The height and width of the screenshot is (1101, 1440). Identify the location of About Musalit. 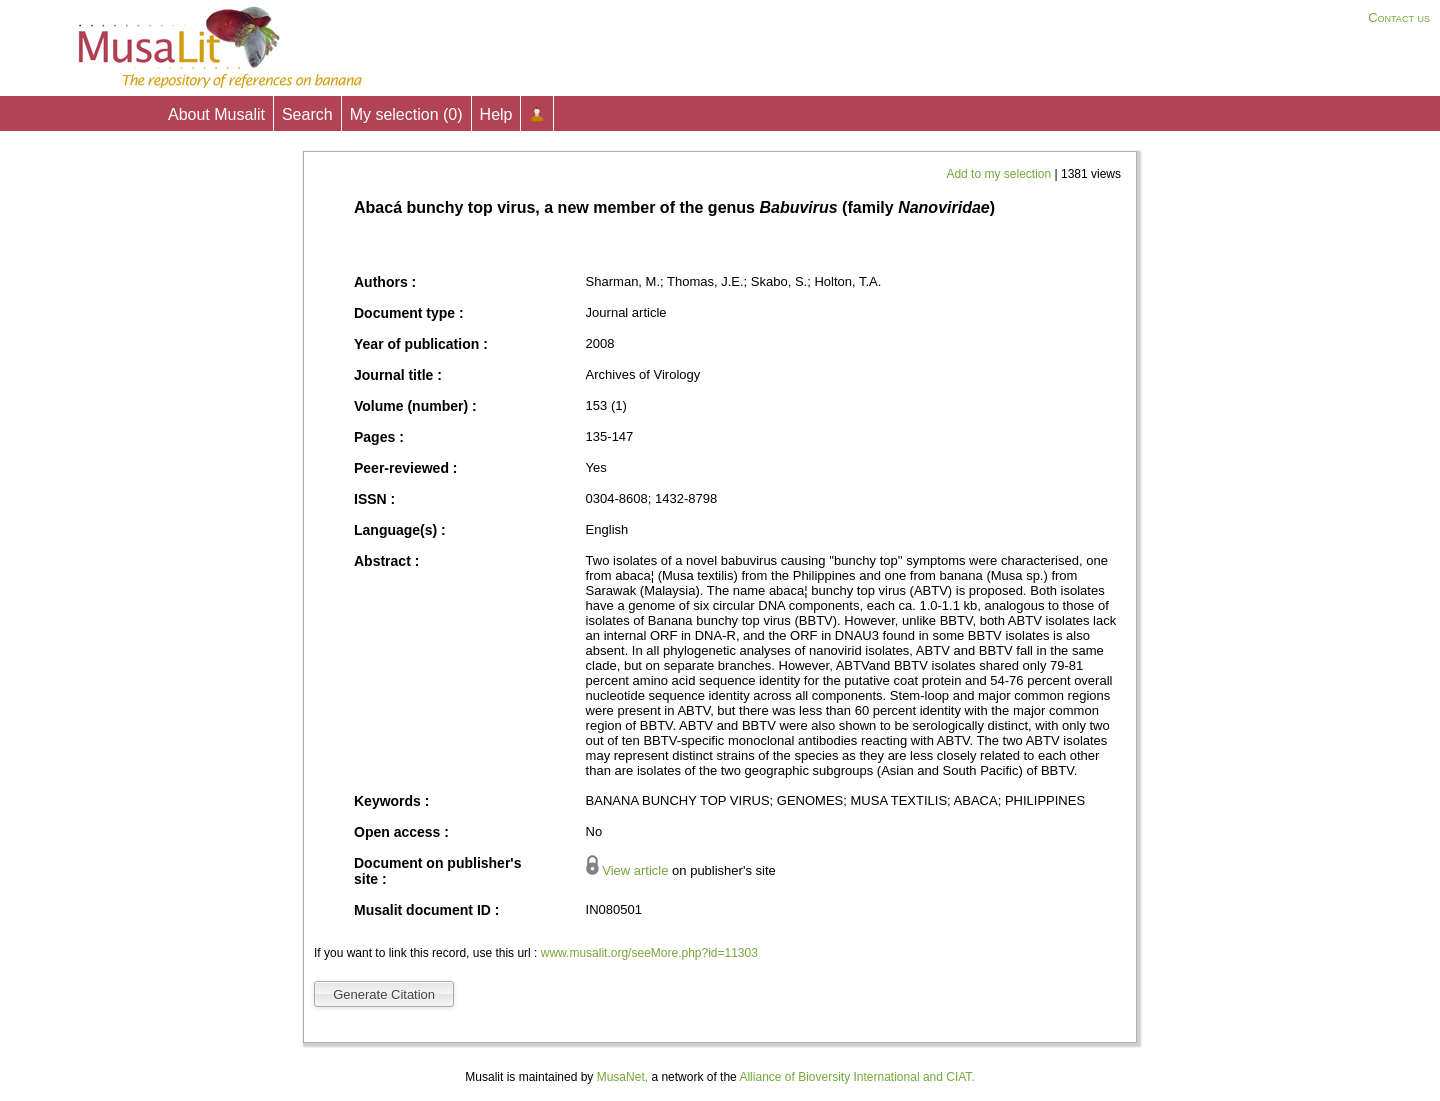
(216, 114).